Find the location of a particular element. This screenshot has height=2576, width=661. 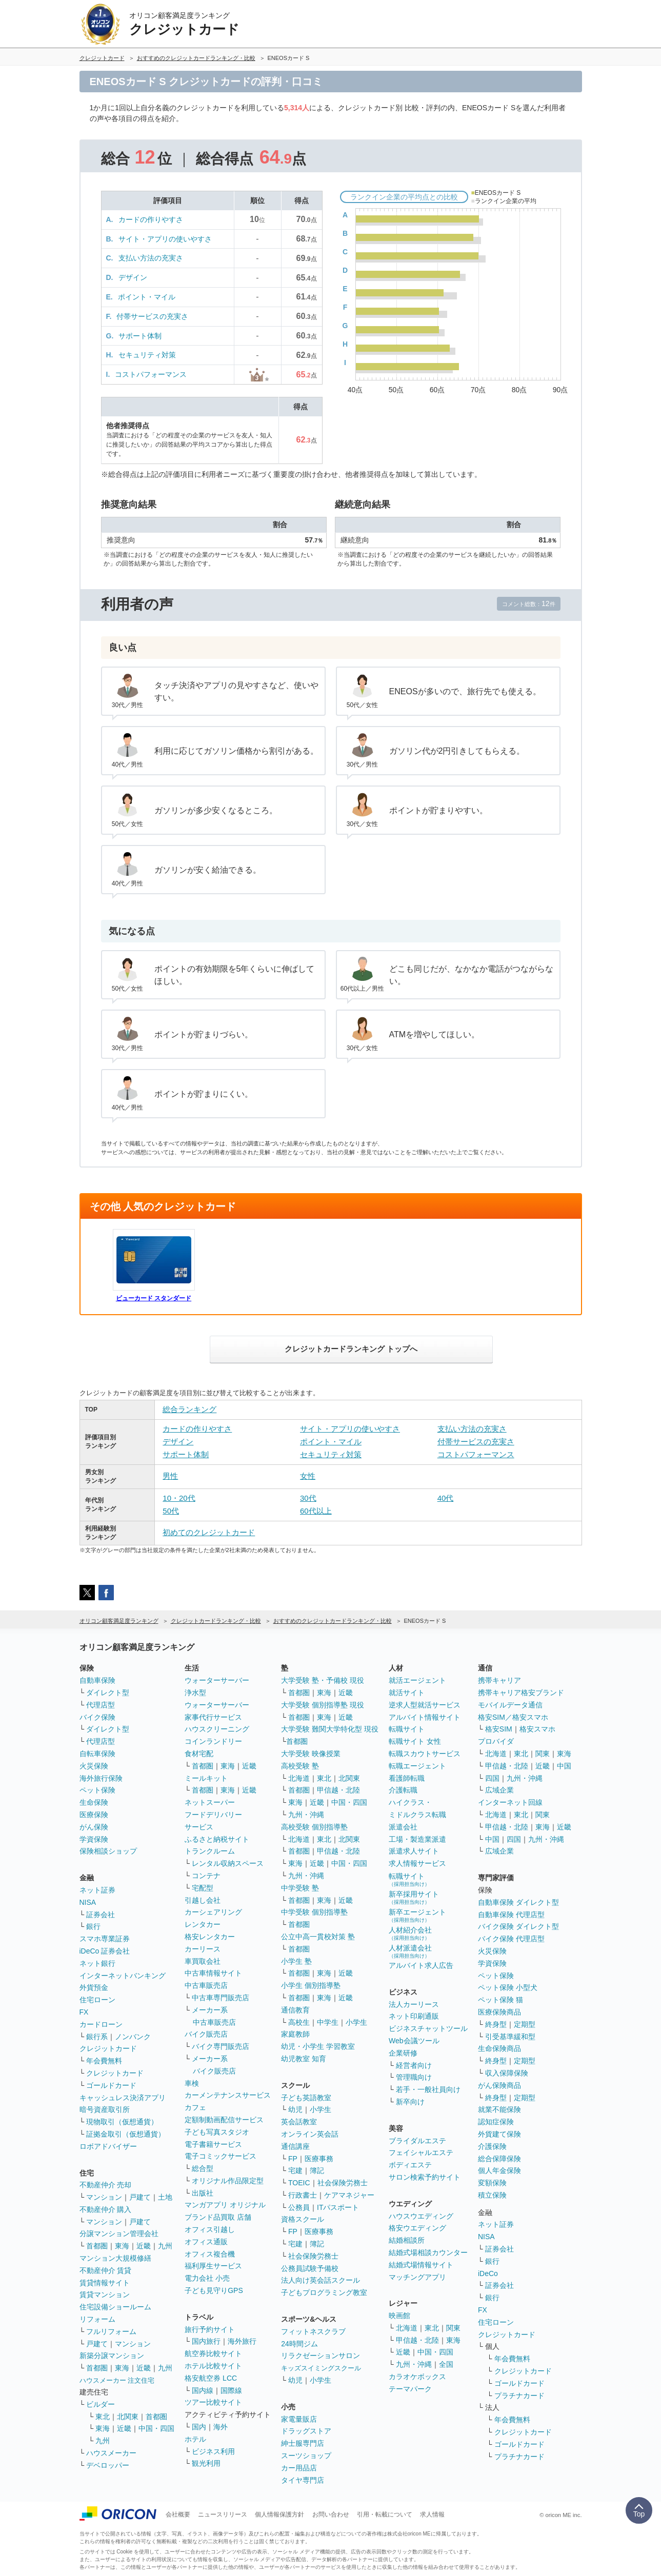

証拠金取引（仮想通貨） is located at coordinates (125, 2134).